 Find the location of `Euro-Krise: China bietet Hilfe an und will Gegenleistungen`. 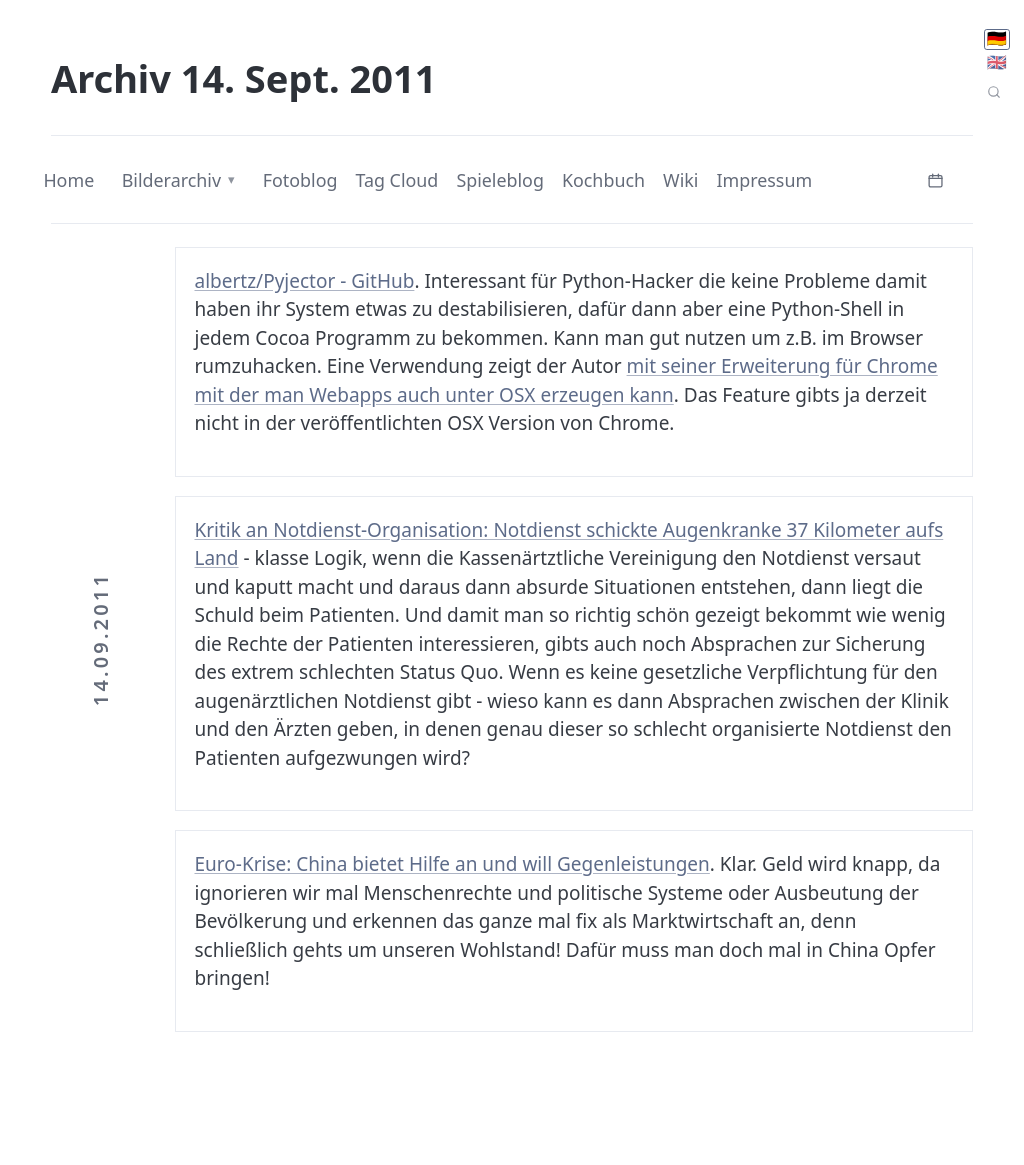

Euro-Krise: China bietet Hilfe an und will Gegenleistungen is located at coordinates (452, 864).